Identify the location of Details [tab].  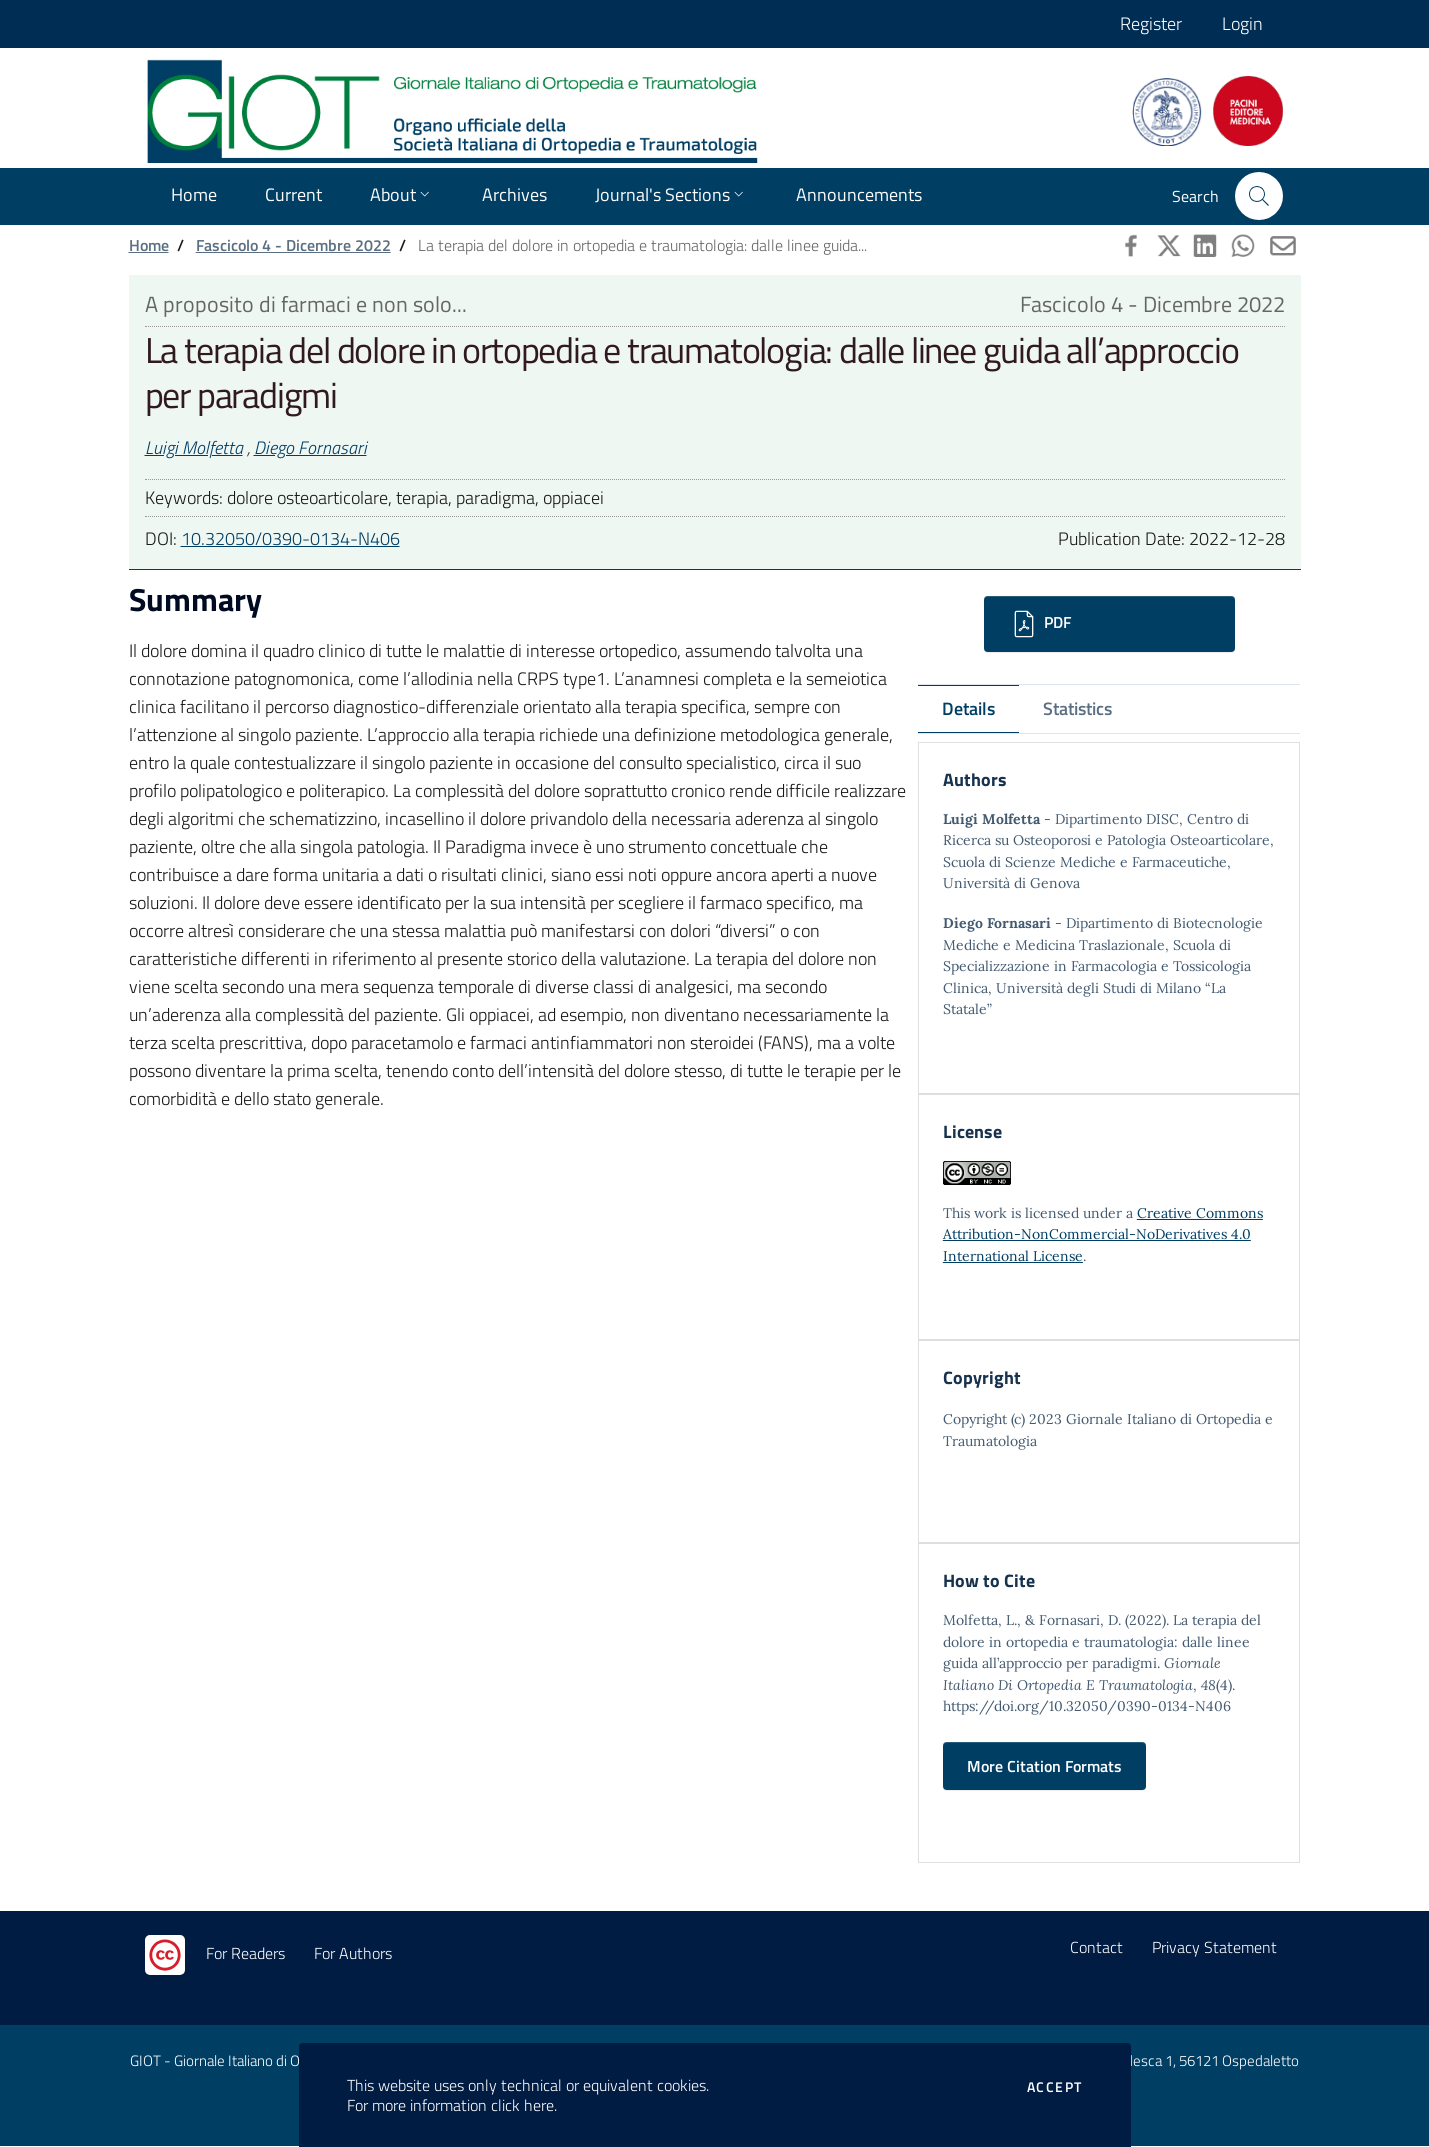
(968, 708).